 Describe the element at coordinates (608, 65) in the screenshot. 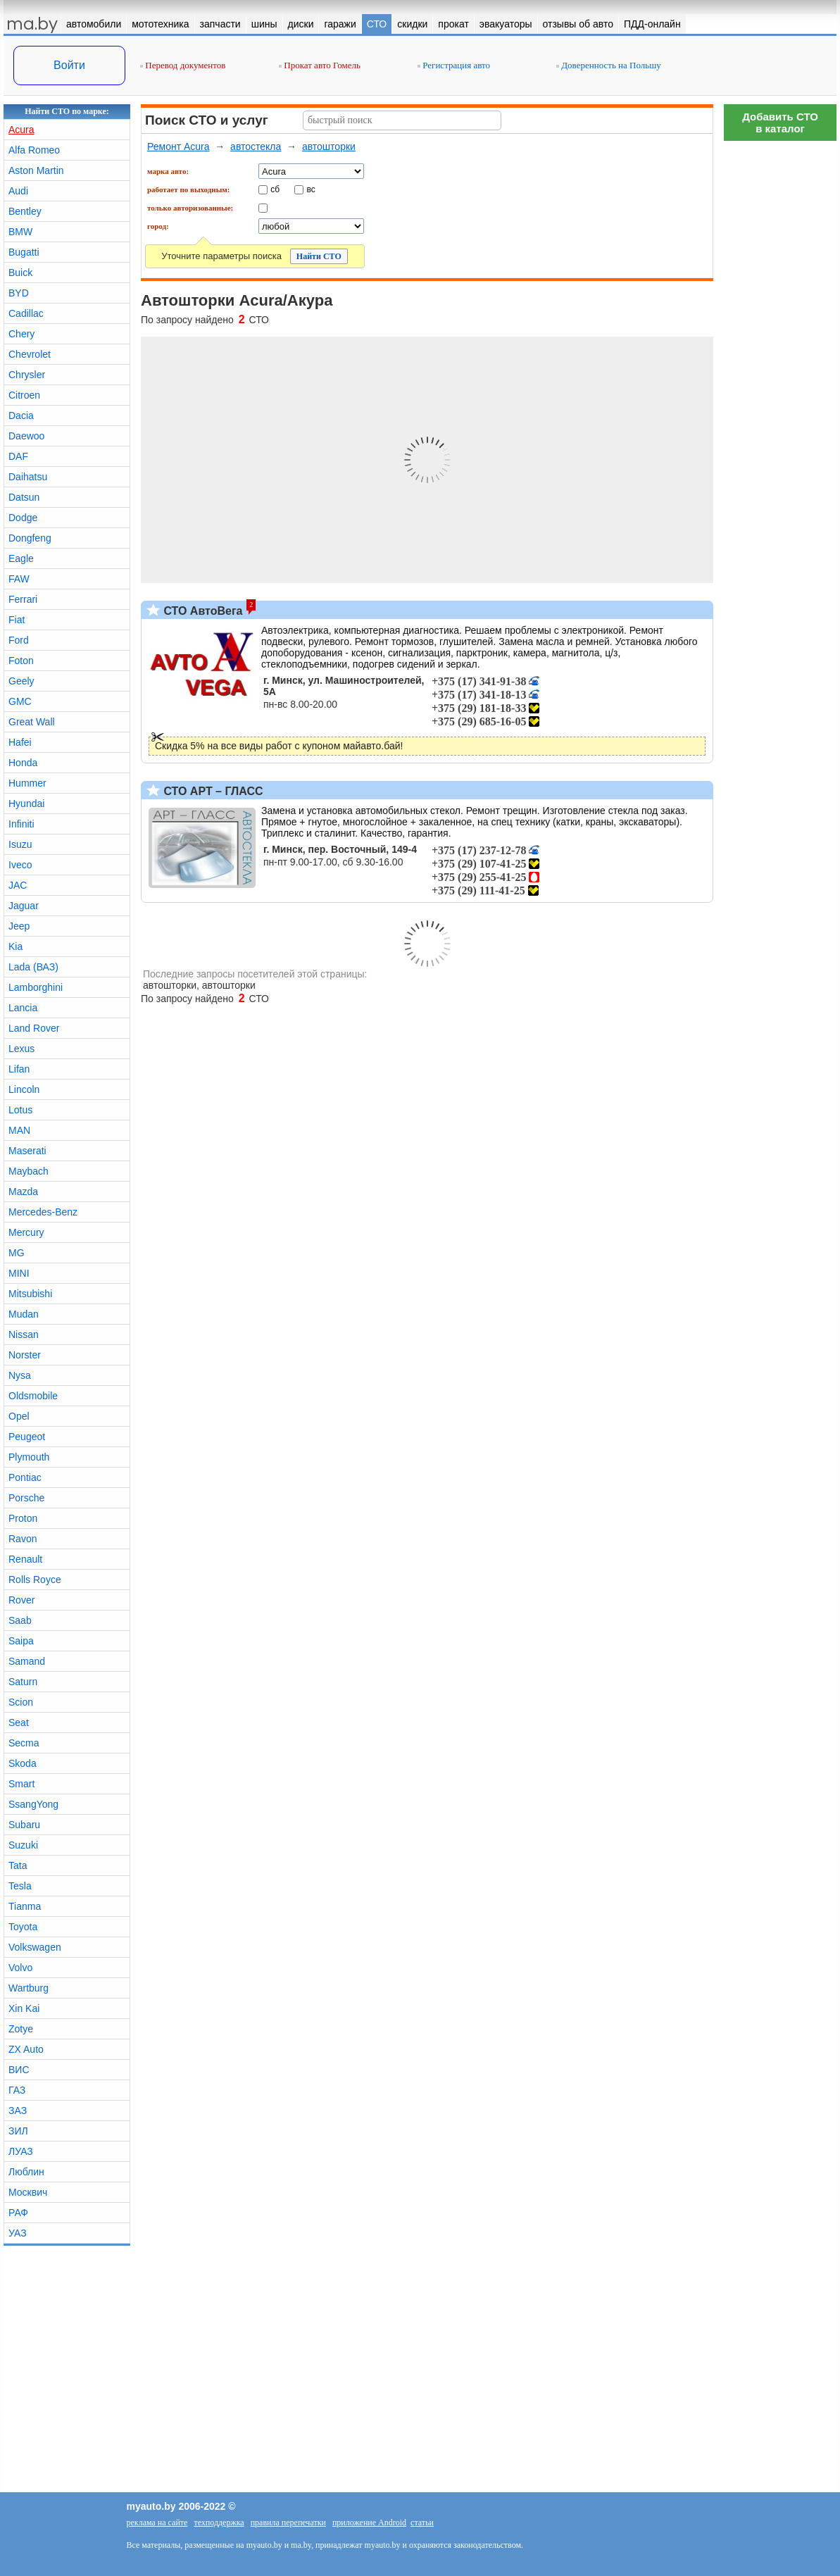

I see `Доверенность на Польшу` at that location.